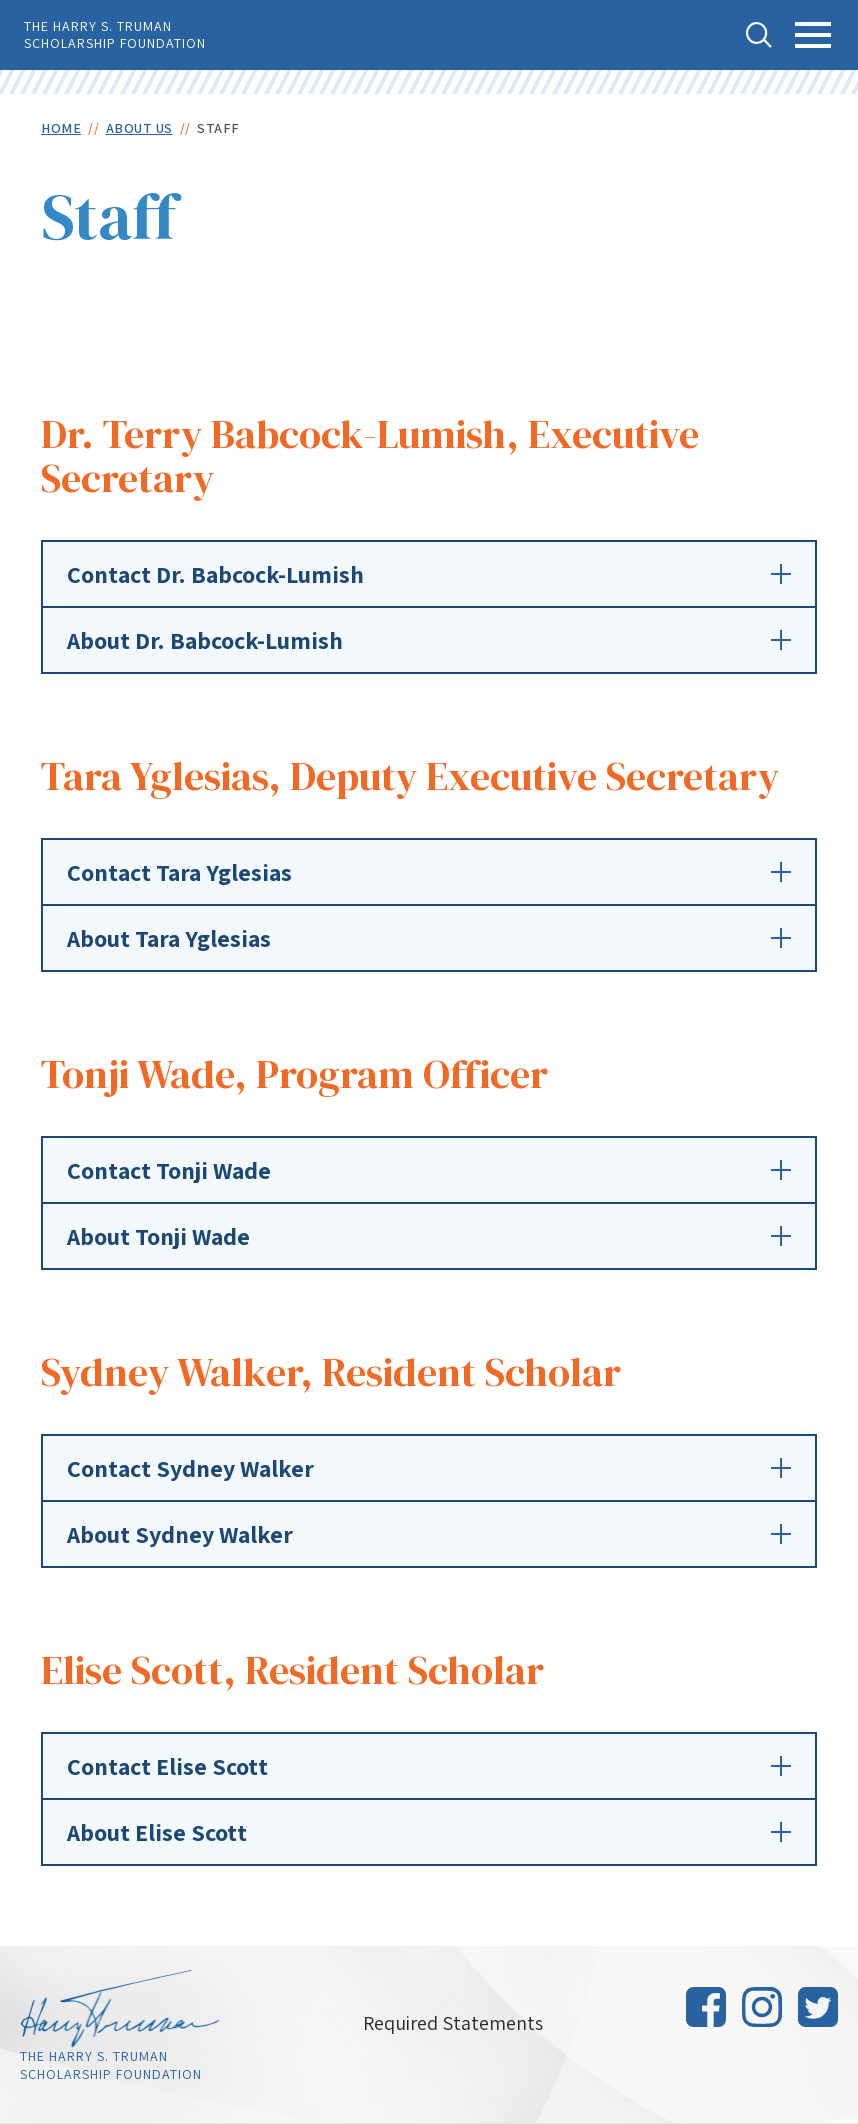 The width and height of the screenshot is (858, 2124). I want to click on About Tonji Wade, so click(429, 1236).